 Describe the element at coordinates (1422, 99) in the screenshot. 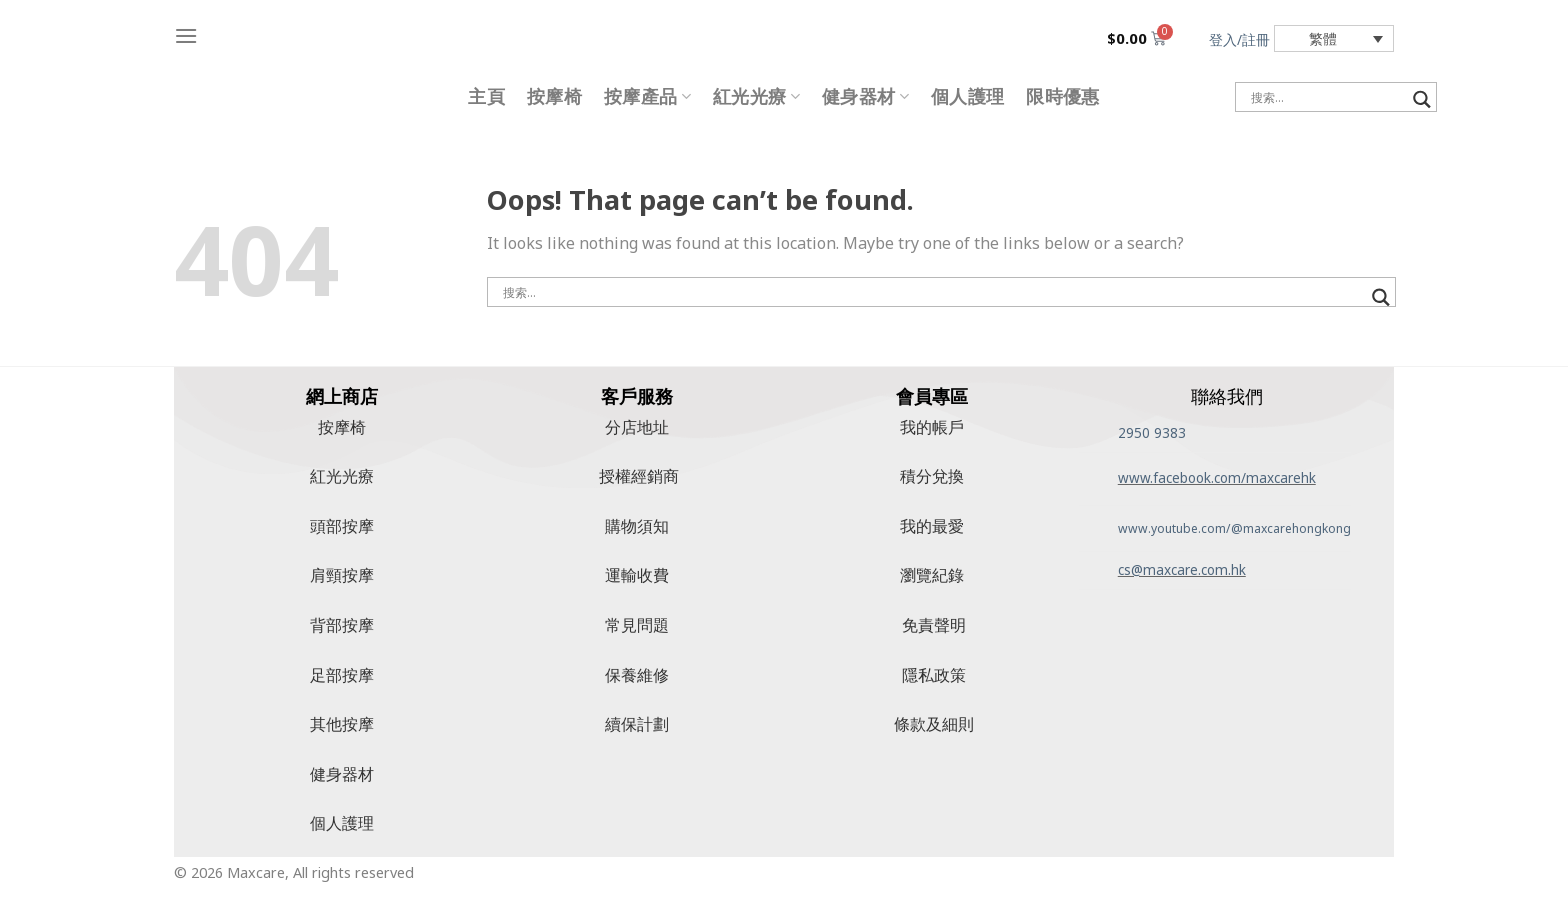

I see `[搜尋放大鏡按鈕]` at that location.